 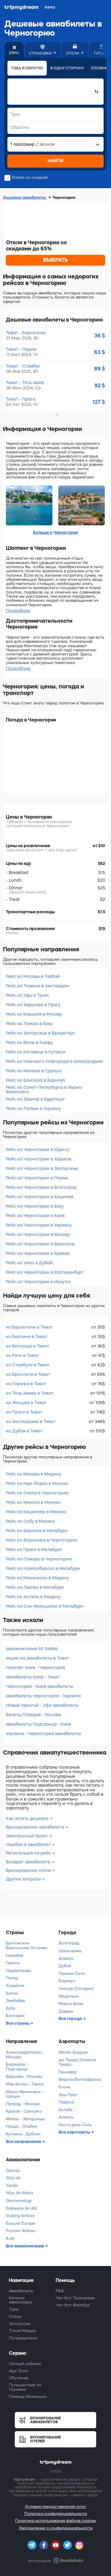 What do you see at coordinates (64, 2087) in the screenshot?
I see `Клоче` at bounding box center [64, 2087].